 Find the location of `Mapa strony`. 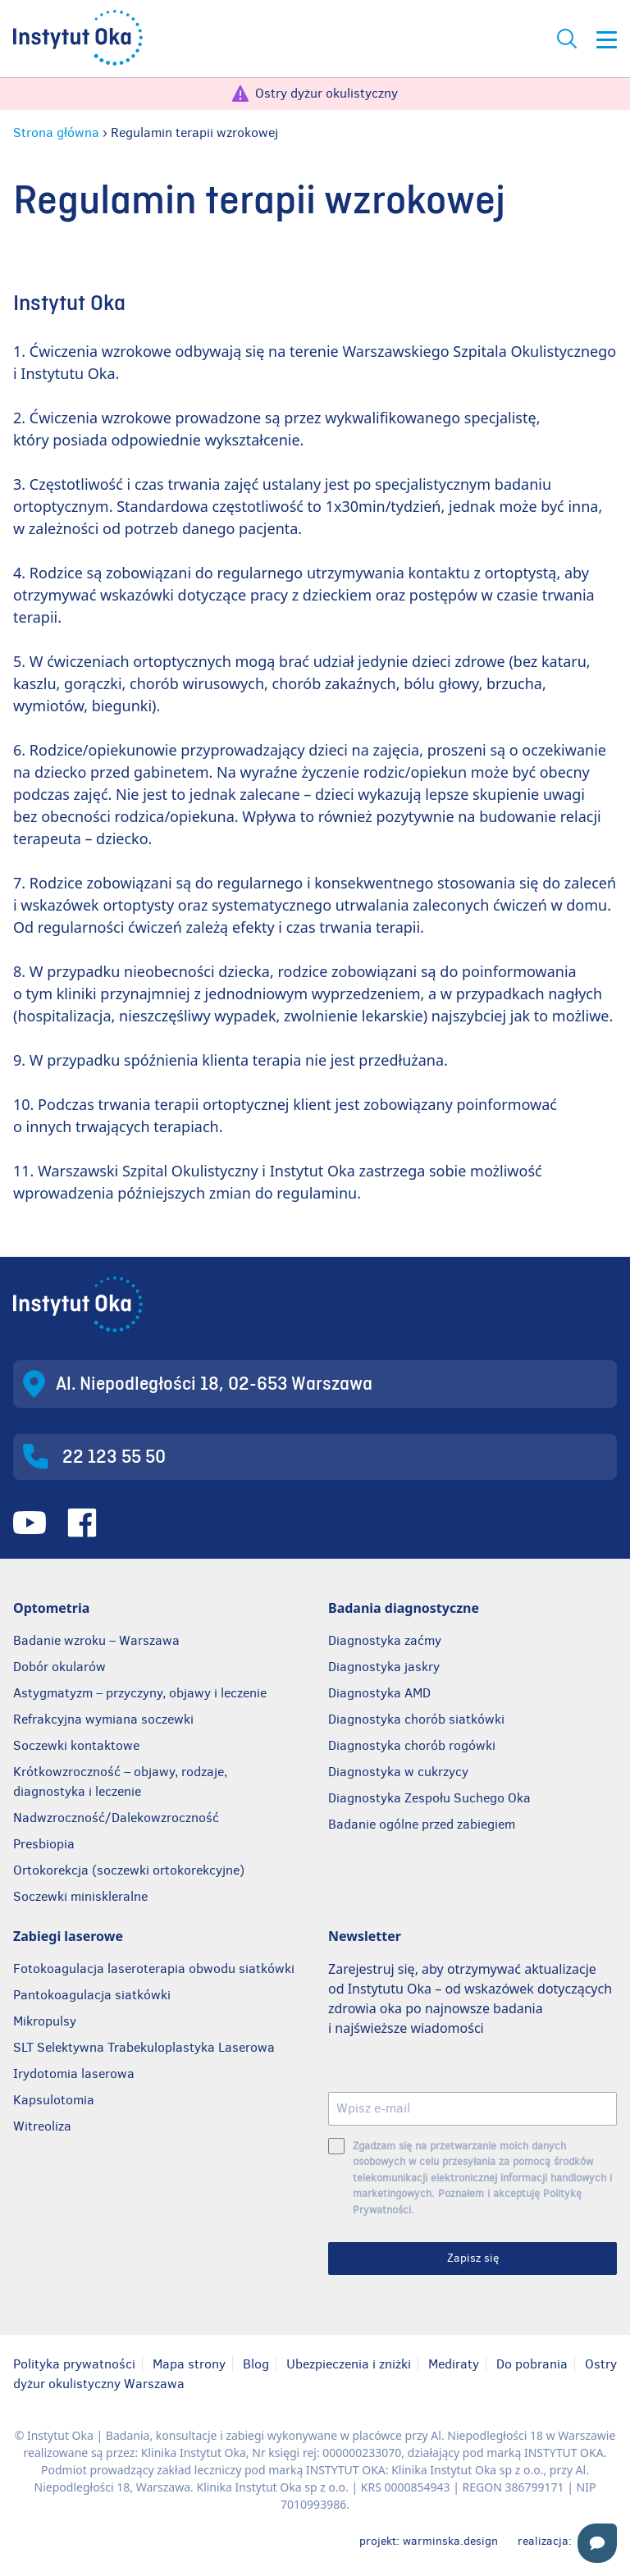

Mapa strony is located at coordinates (189, 2364).